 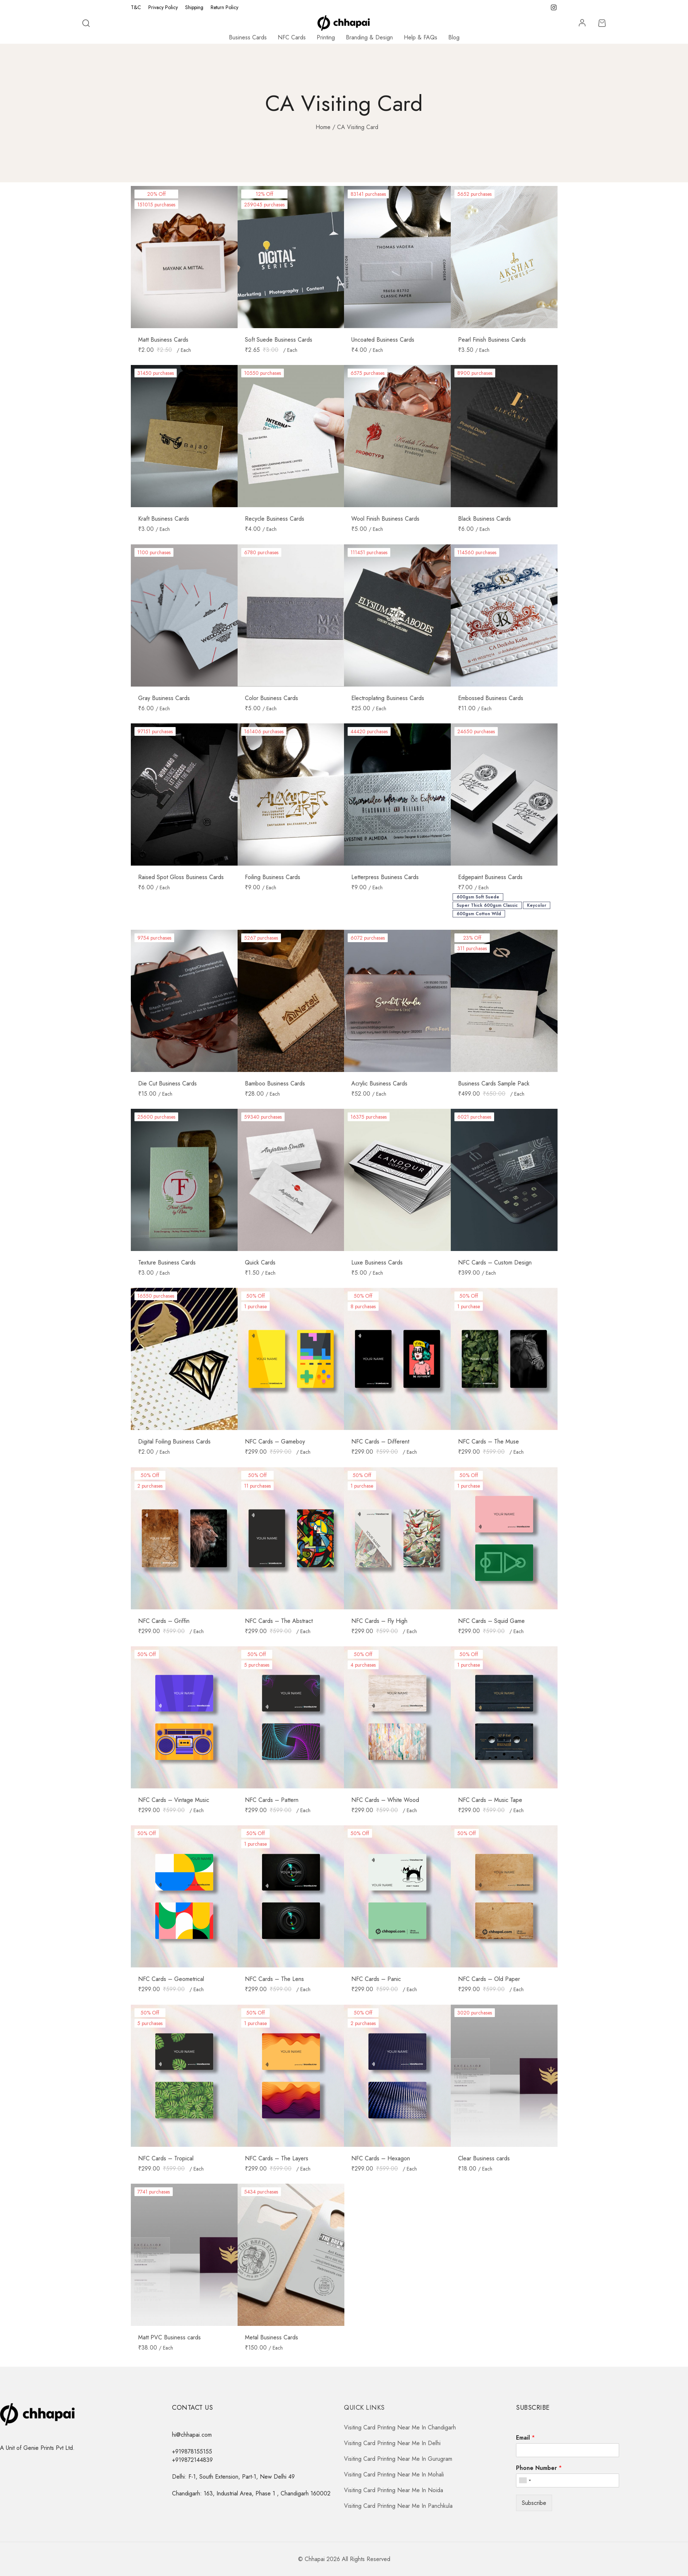 What do you see at coordinates (398, 2506) in the screenshot?
I see `Visiting Card Printing Near Me In Panchkula` at bounding box center [398, 2506].